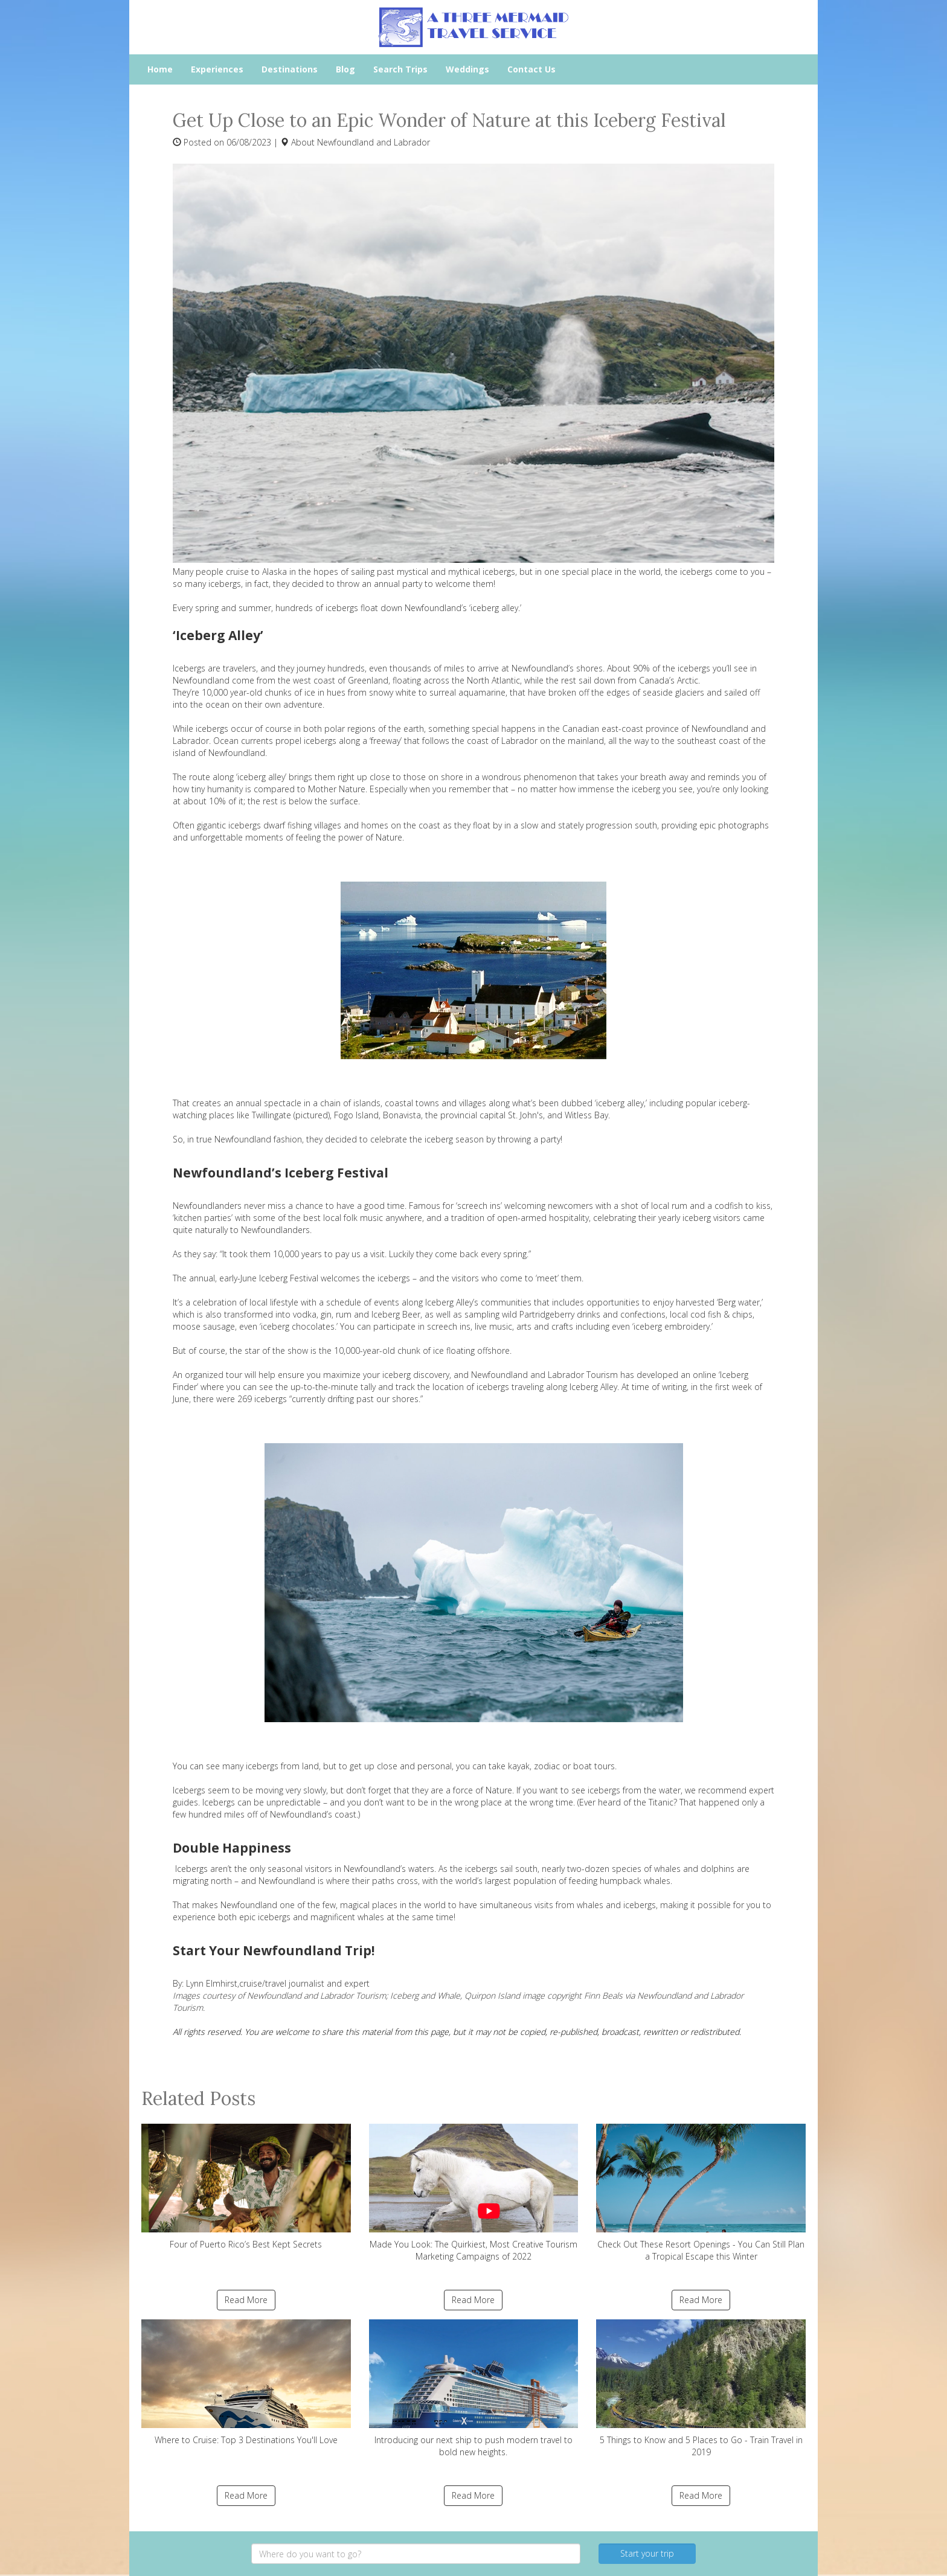 This screenshot has width=947, height=2576. Describe the element at coordinates (246, 2382) in the screenshot. I see `Where to Cruise: Top 3 Destinations You'll Love` at that location.